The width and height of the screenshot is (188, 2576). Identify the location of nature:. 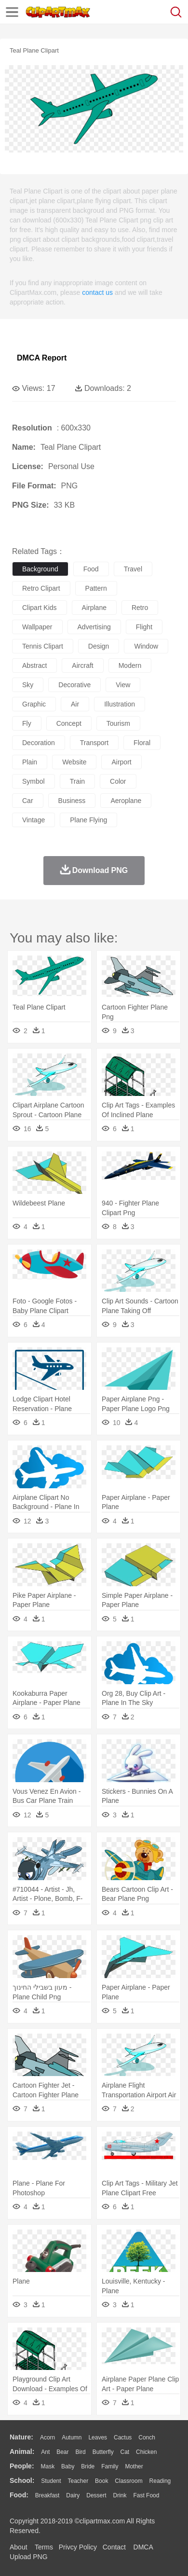
(21, 2437).